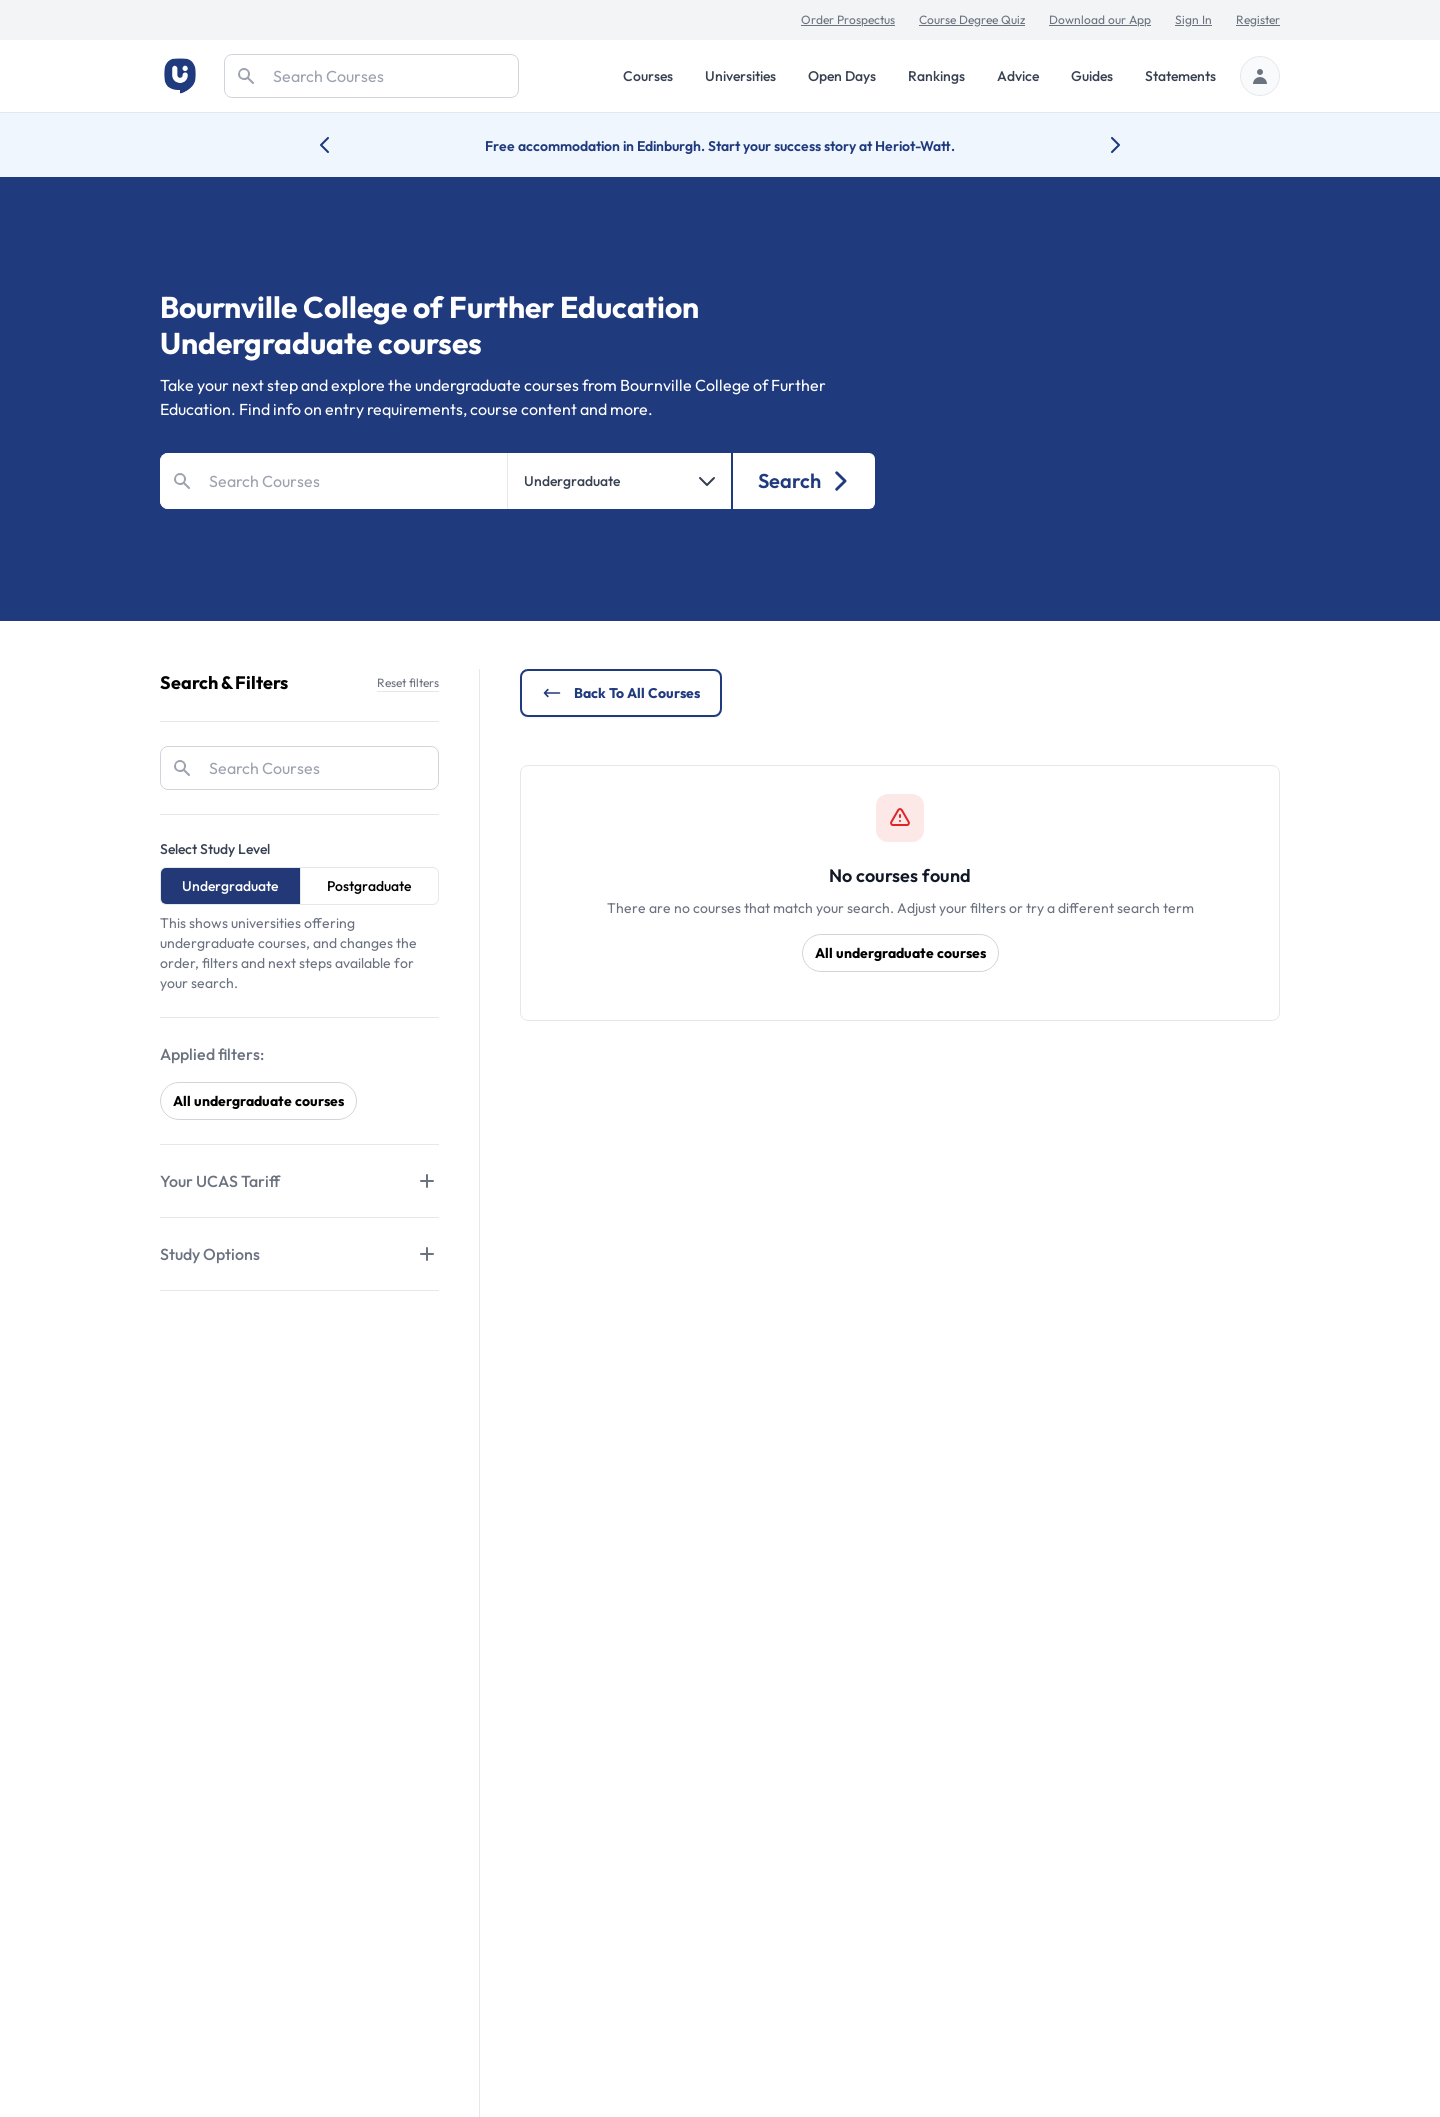 Image resolution: width=1440 pixels, height=2117 pixels. I want to click on Download our App, so click(1100, 19).